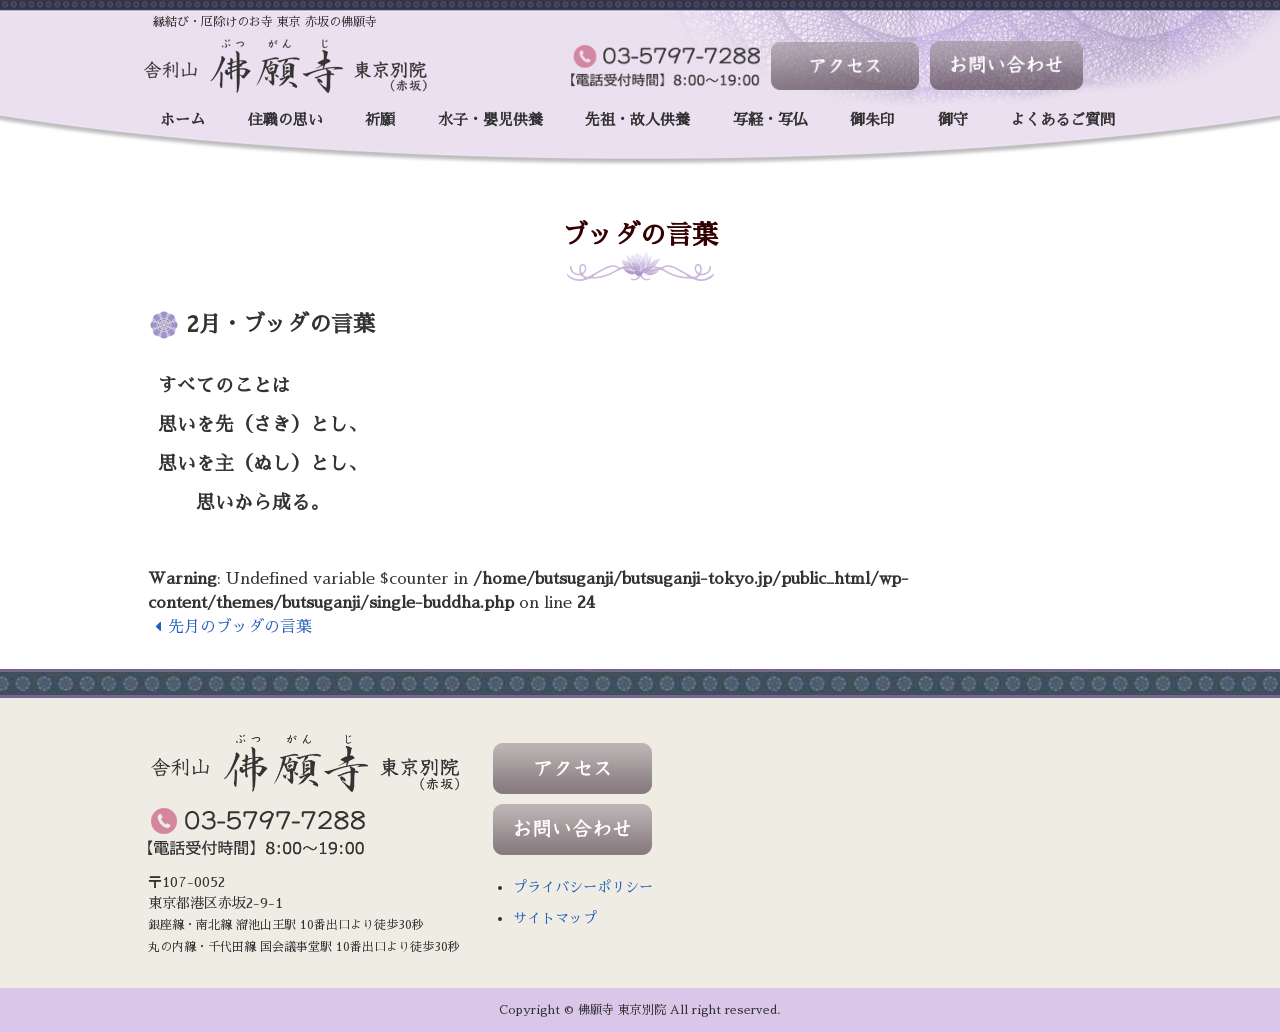 The height and width of the screenshot is (1032, 1280). What do you see at coordinates (872, 119) in the screenshot?
I see `御朱印` at bounding box center [872, 119].